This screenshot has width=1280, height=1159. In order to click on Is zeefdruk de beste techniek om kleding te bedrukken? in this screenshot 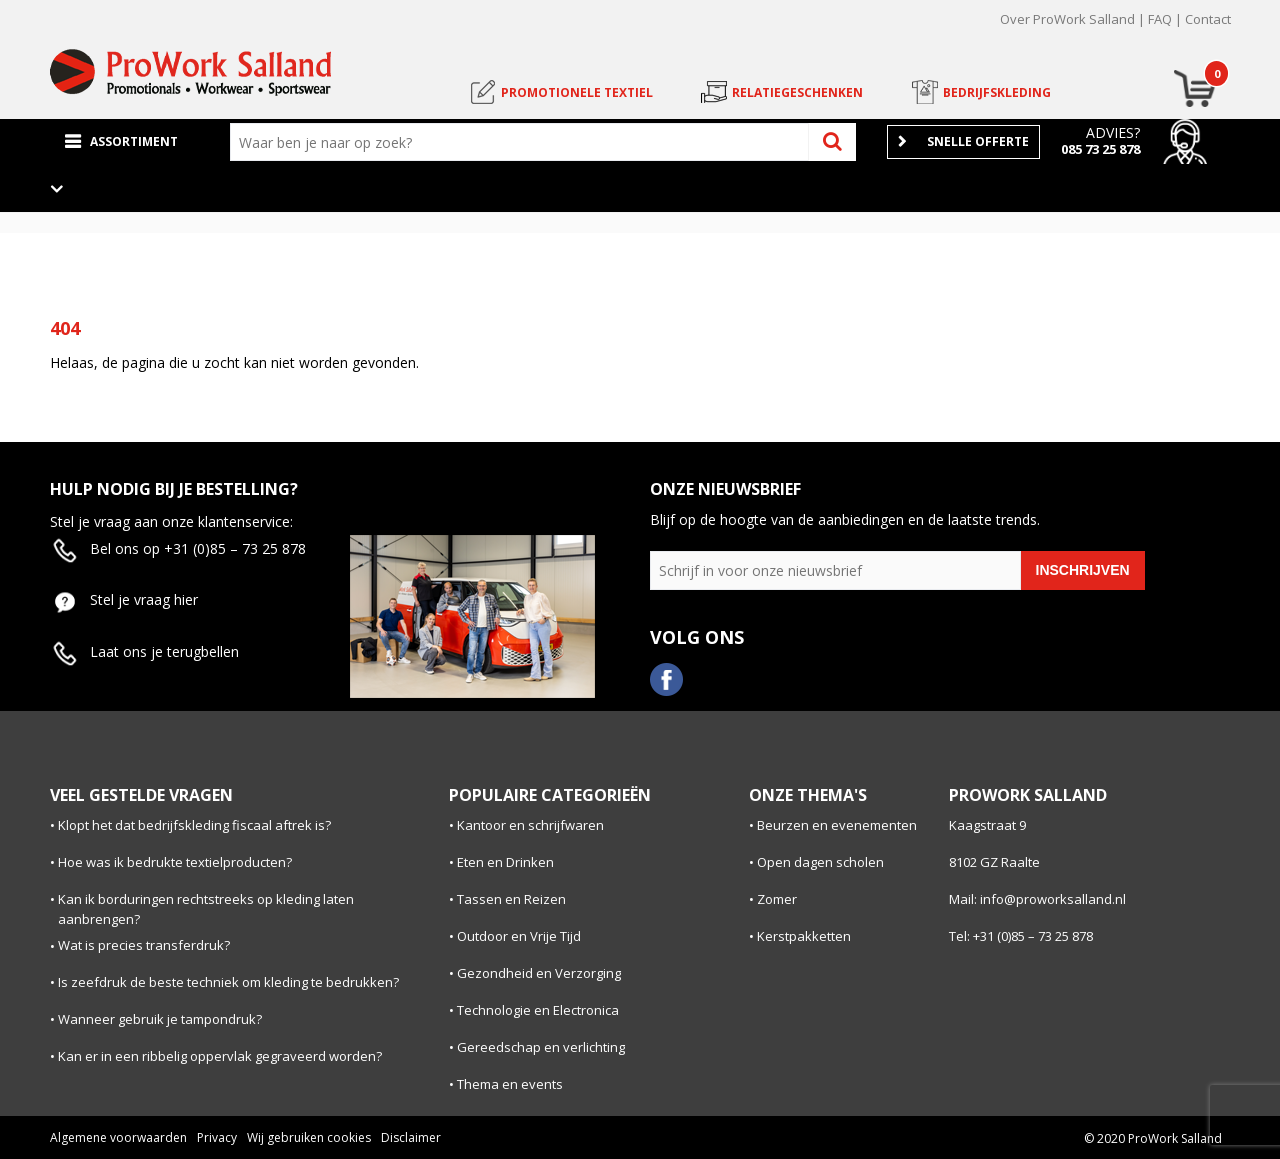, I will do `click(228, 982)`.